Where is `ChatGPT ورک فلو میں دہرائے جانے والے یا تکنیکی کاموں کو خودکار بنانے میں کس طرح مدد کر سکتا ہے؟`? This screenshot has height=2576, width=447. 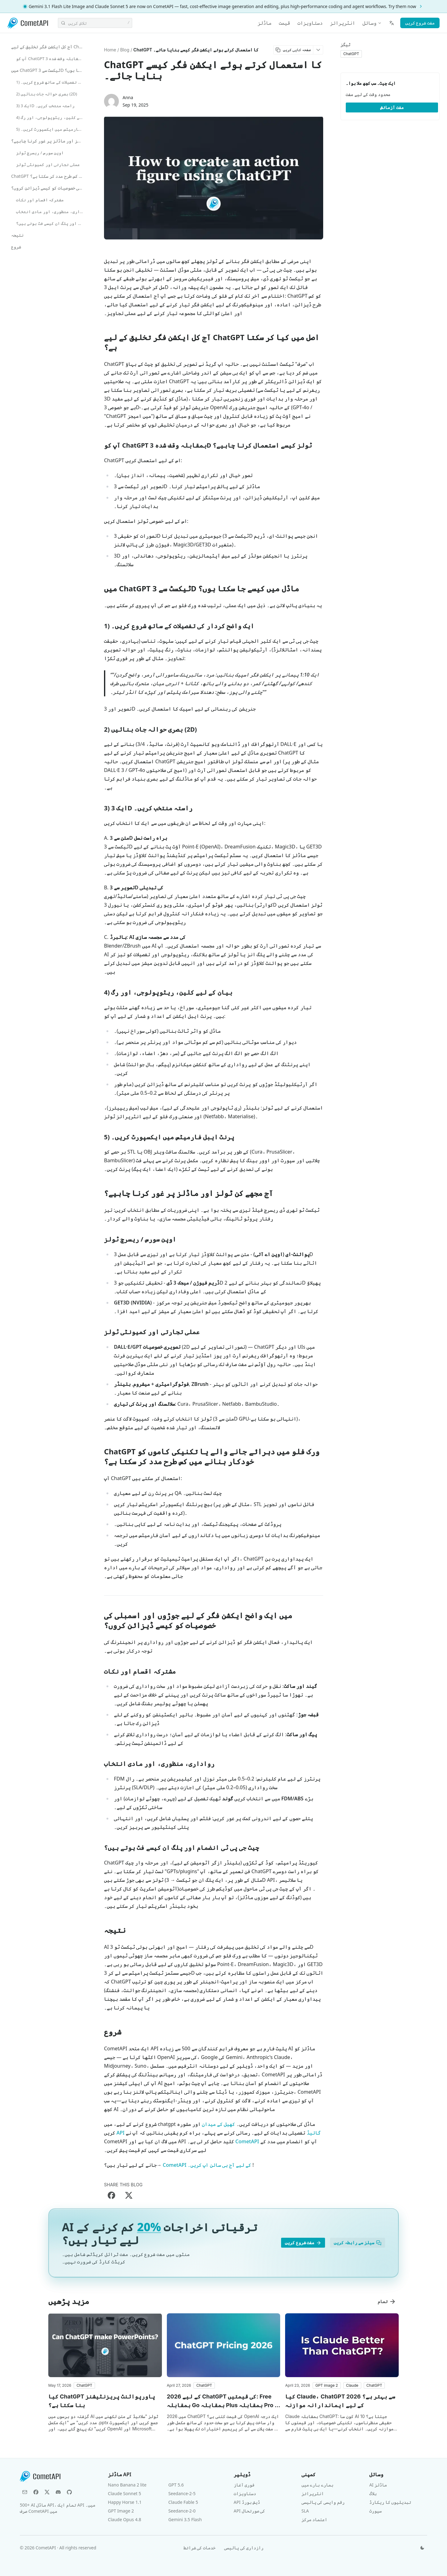
ChatGPT ورک فلو میں دہرائے جانے والے یا تکنیکی کاموں کو خودکار بنانے میں کس طرح مدد کر سکتا ہے؟ is located at coordinates (49, 176).